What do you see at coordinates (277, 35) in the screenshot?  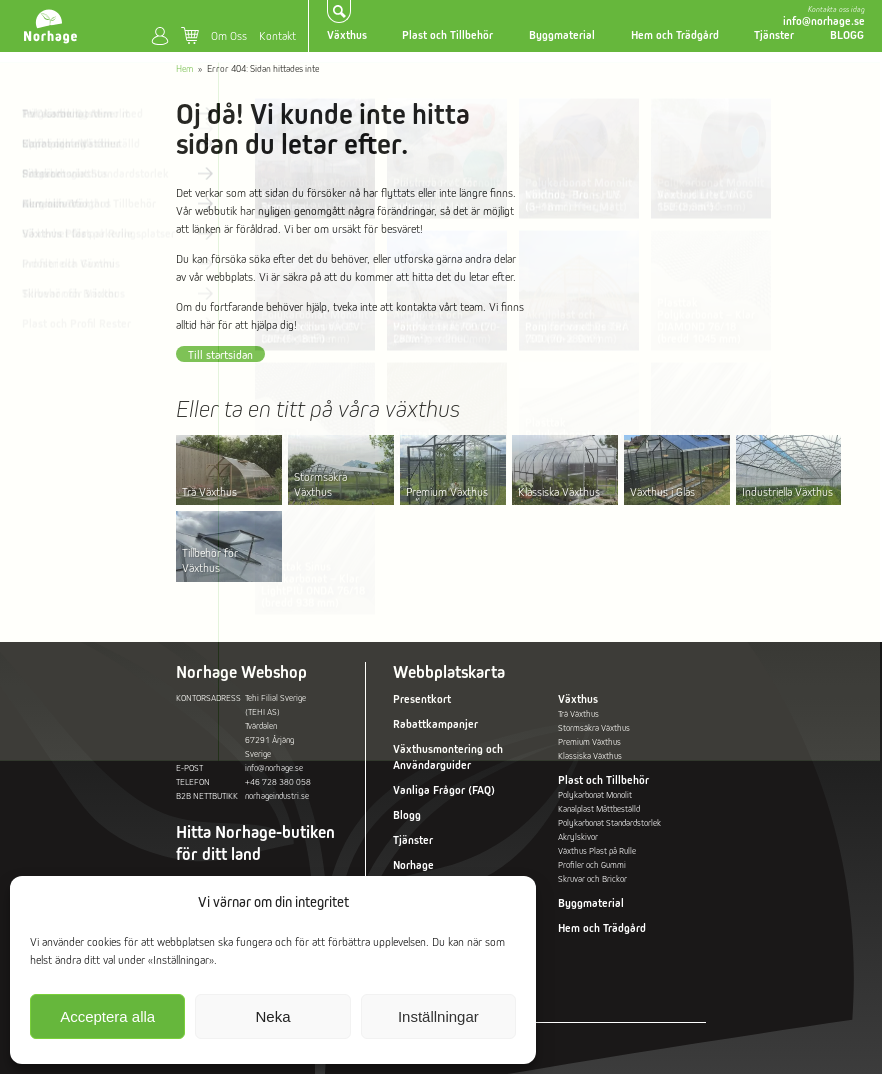 I see `Kontakt` at bounding box center [277, 35].